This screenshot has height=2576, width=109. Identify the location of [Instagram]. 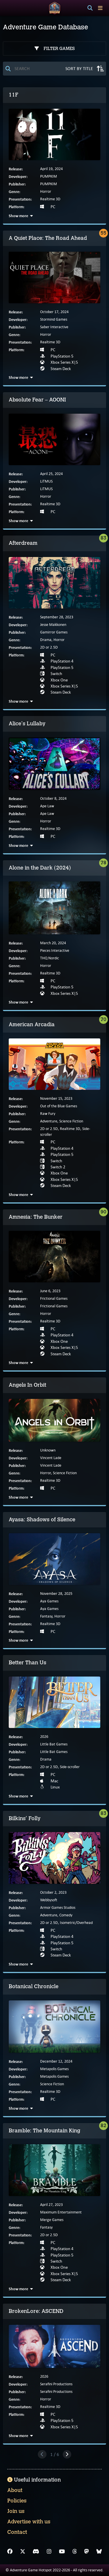
(49, 2551).